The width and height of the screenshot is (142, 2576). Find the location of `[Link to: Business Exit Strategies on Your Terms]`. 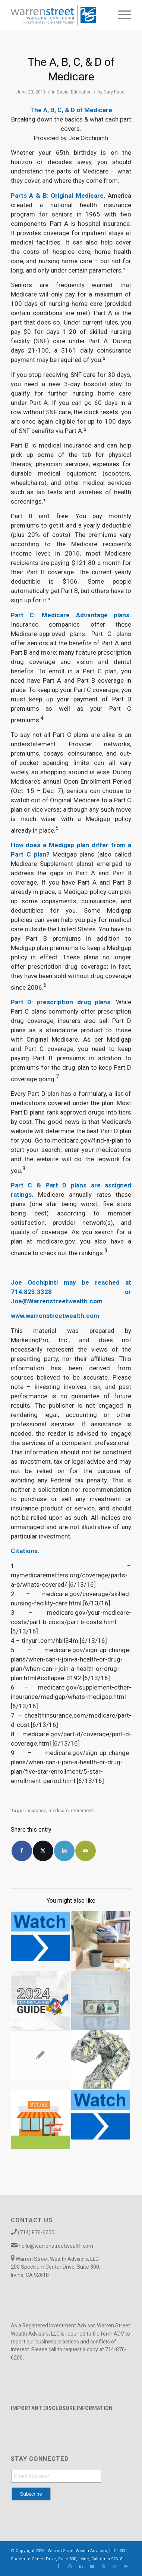

[Link to: Business Exit Strategies on Your Terms] is located at coordinates (100, 1941).